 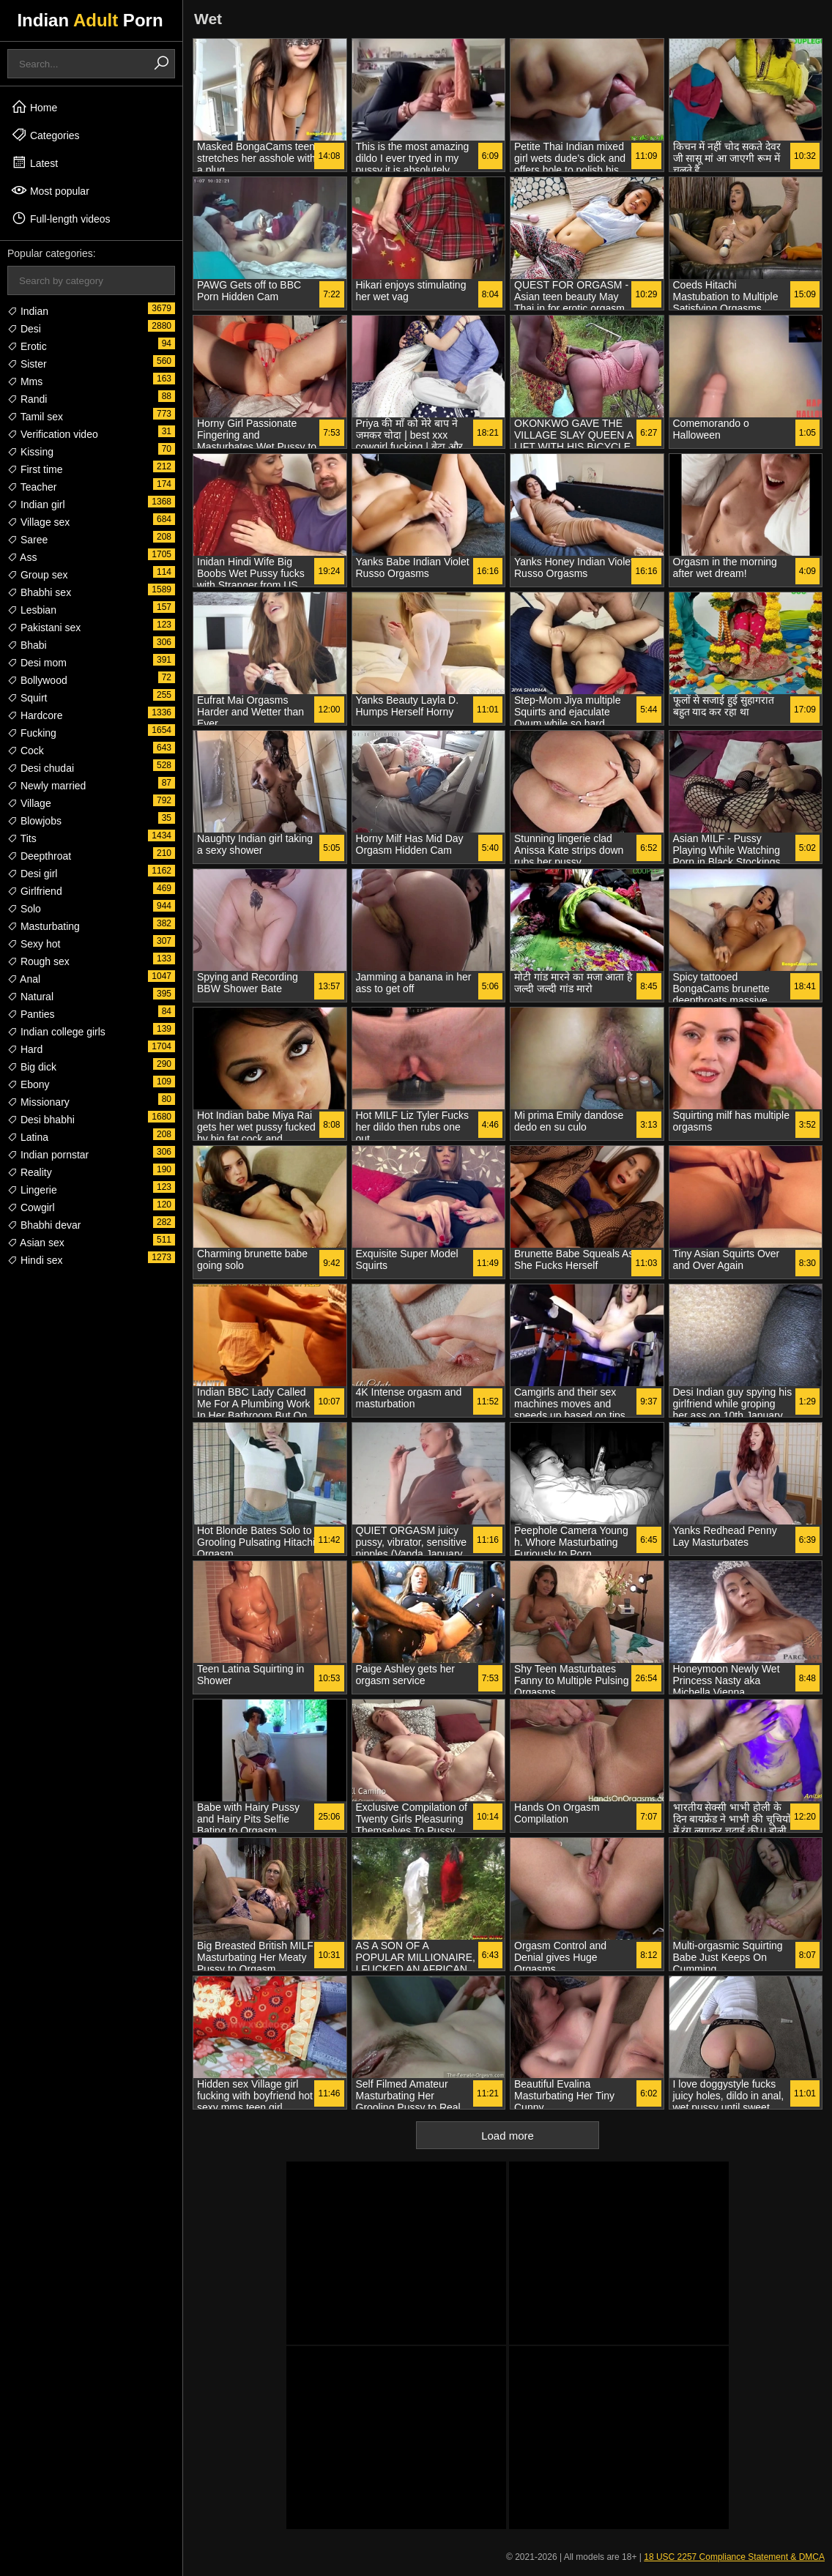 I want to click on Reality, so click(x=29, y=1172).